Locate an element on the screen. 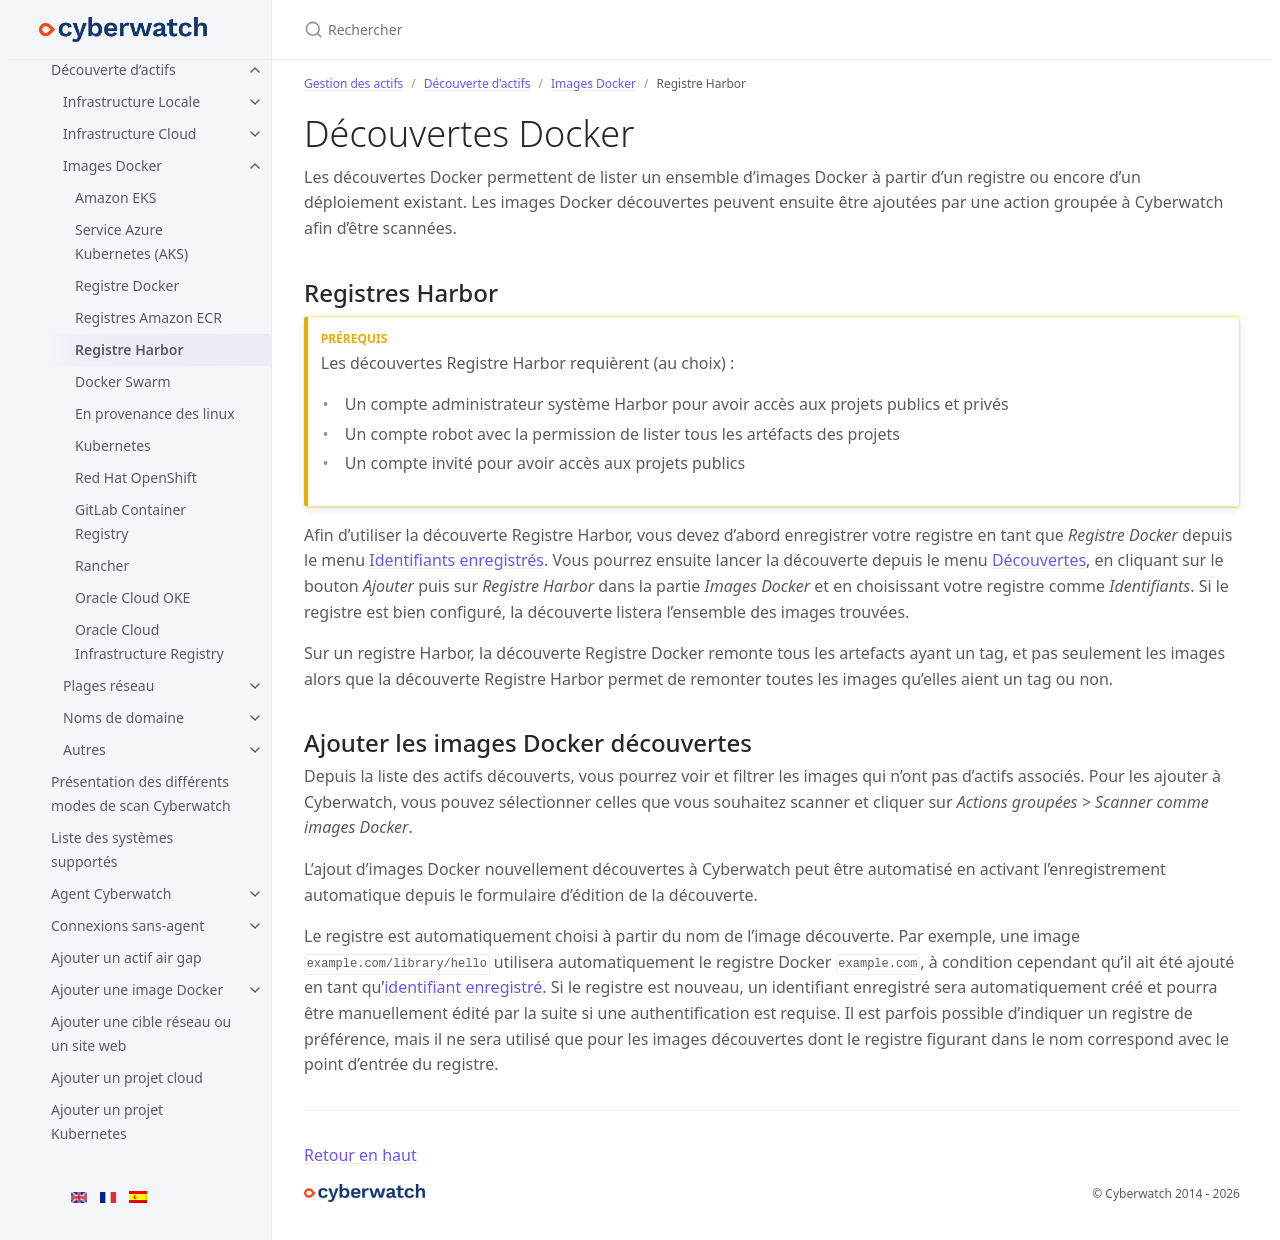 The width and height of the screenshot is (1280, 1240). Découvertes is located at coordinates (1039, 560).